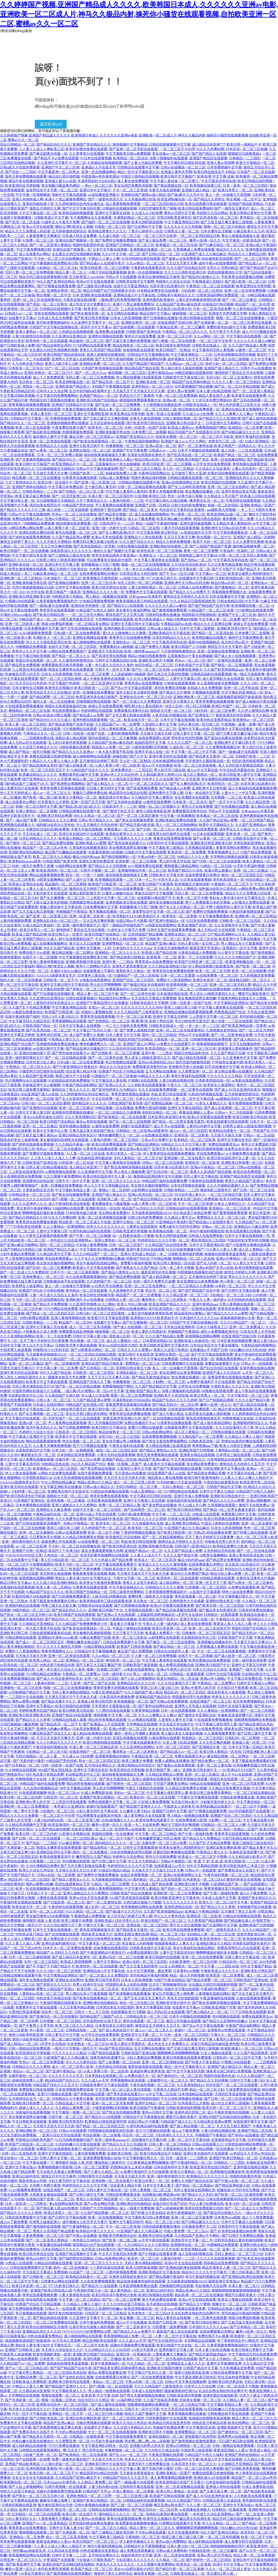 The height and width of the screenshot is (2576, 278). Describe the element at coordinates (168, 843) in the screenshot. I see `日韩系列中文字幕在线观看` at that location.